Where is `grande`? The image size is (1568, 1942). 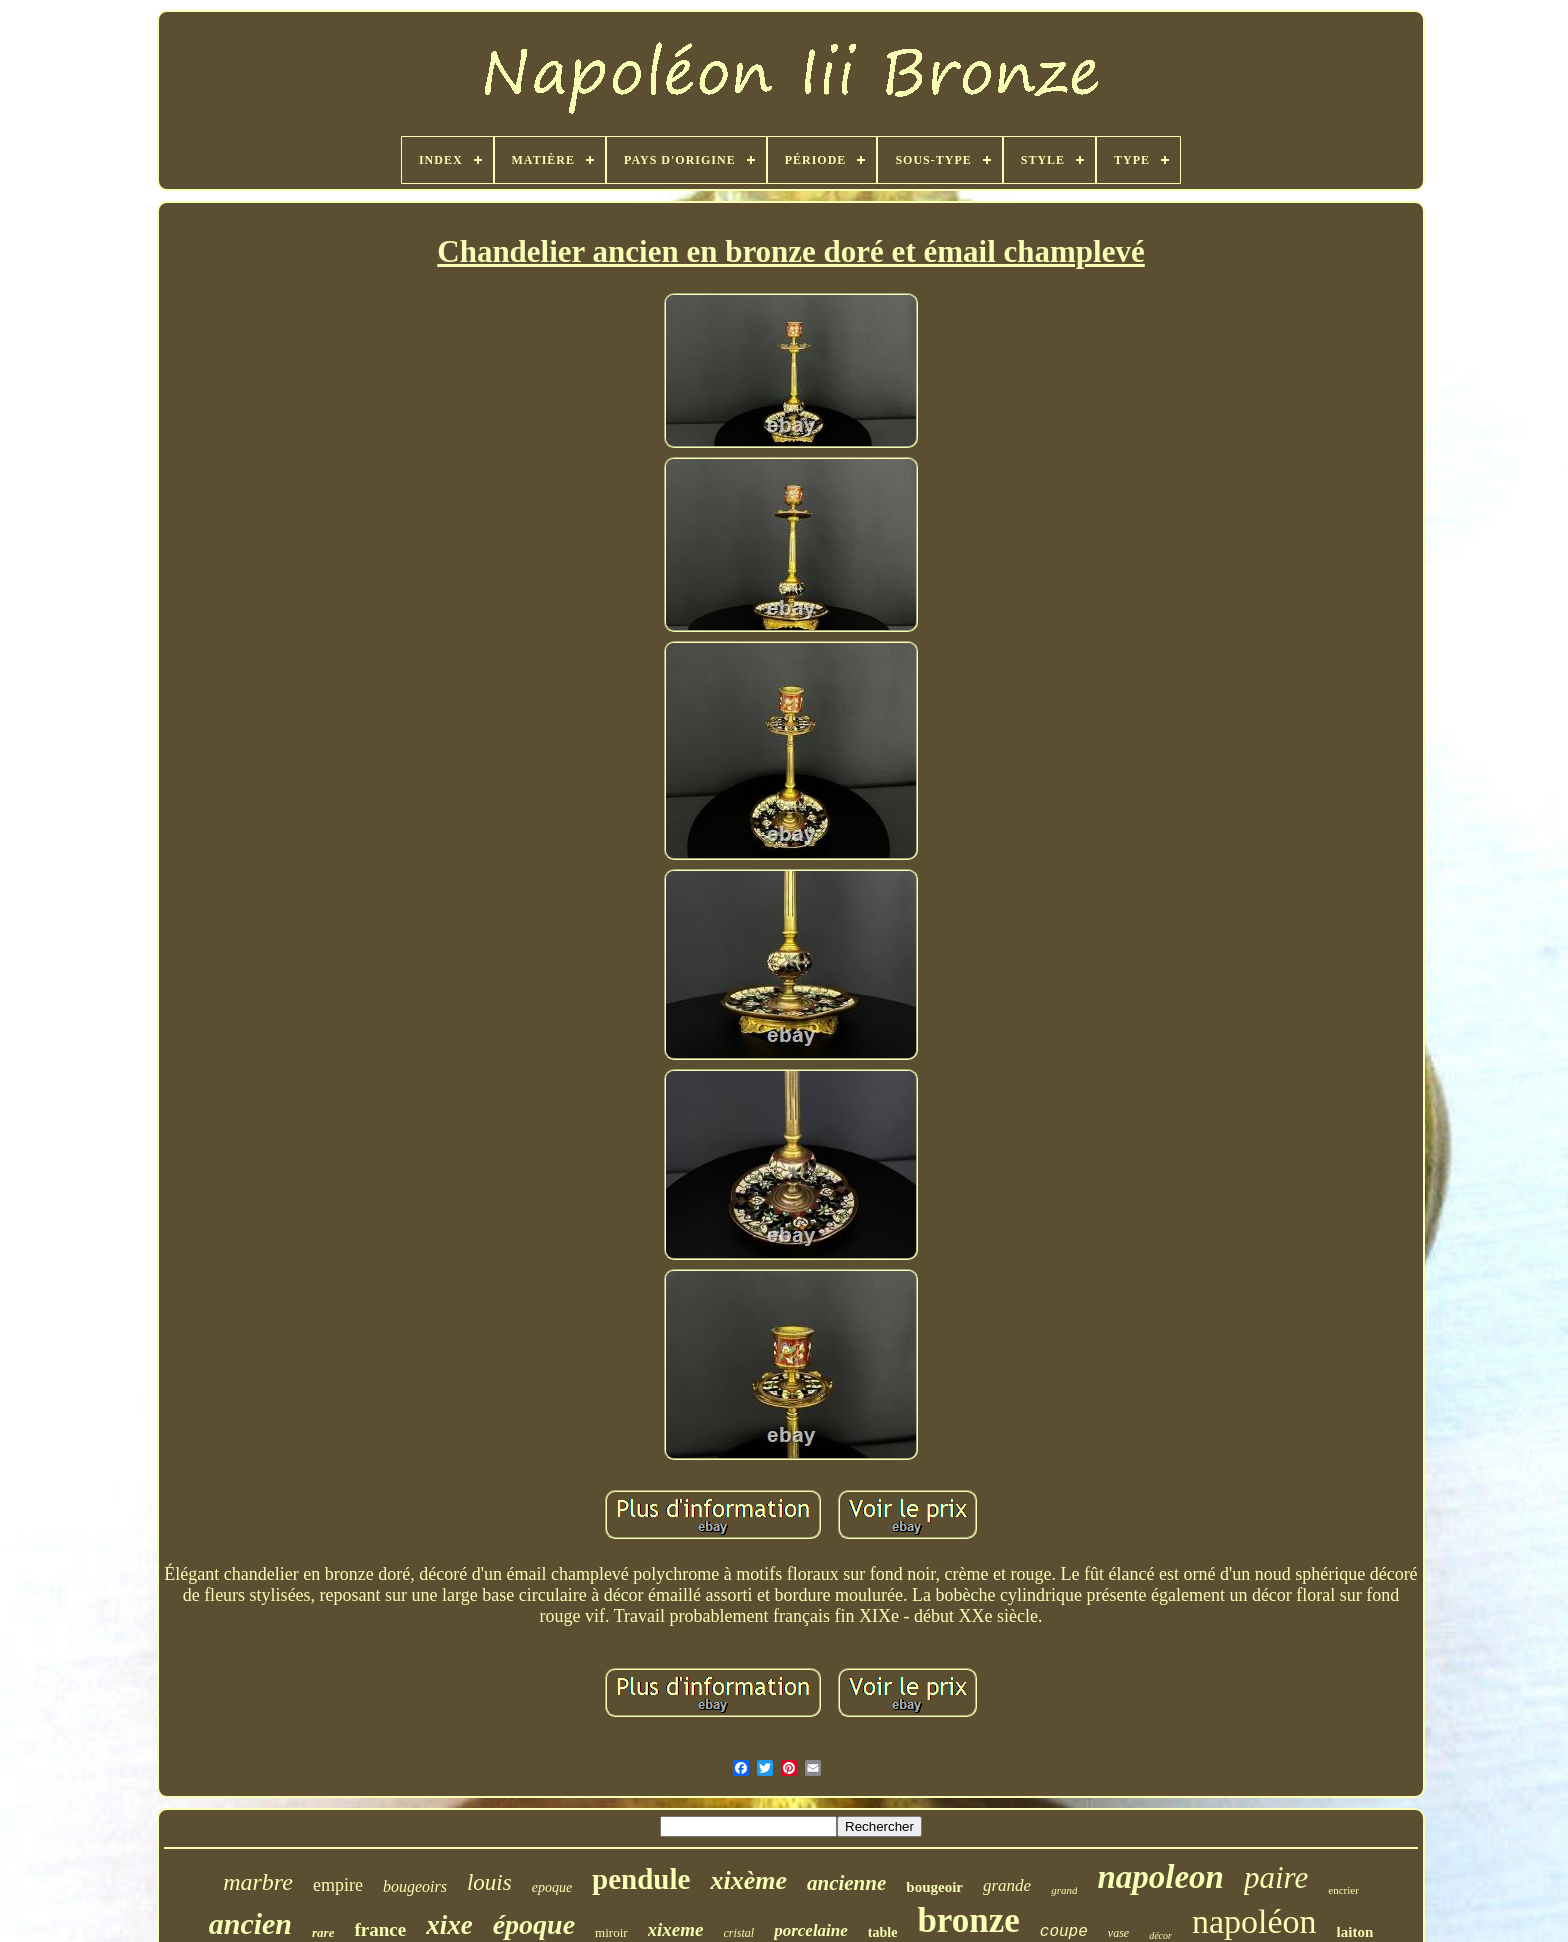
grande is located at coordinates (1007, 1885).